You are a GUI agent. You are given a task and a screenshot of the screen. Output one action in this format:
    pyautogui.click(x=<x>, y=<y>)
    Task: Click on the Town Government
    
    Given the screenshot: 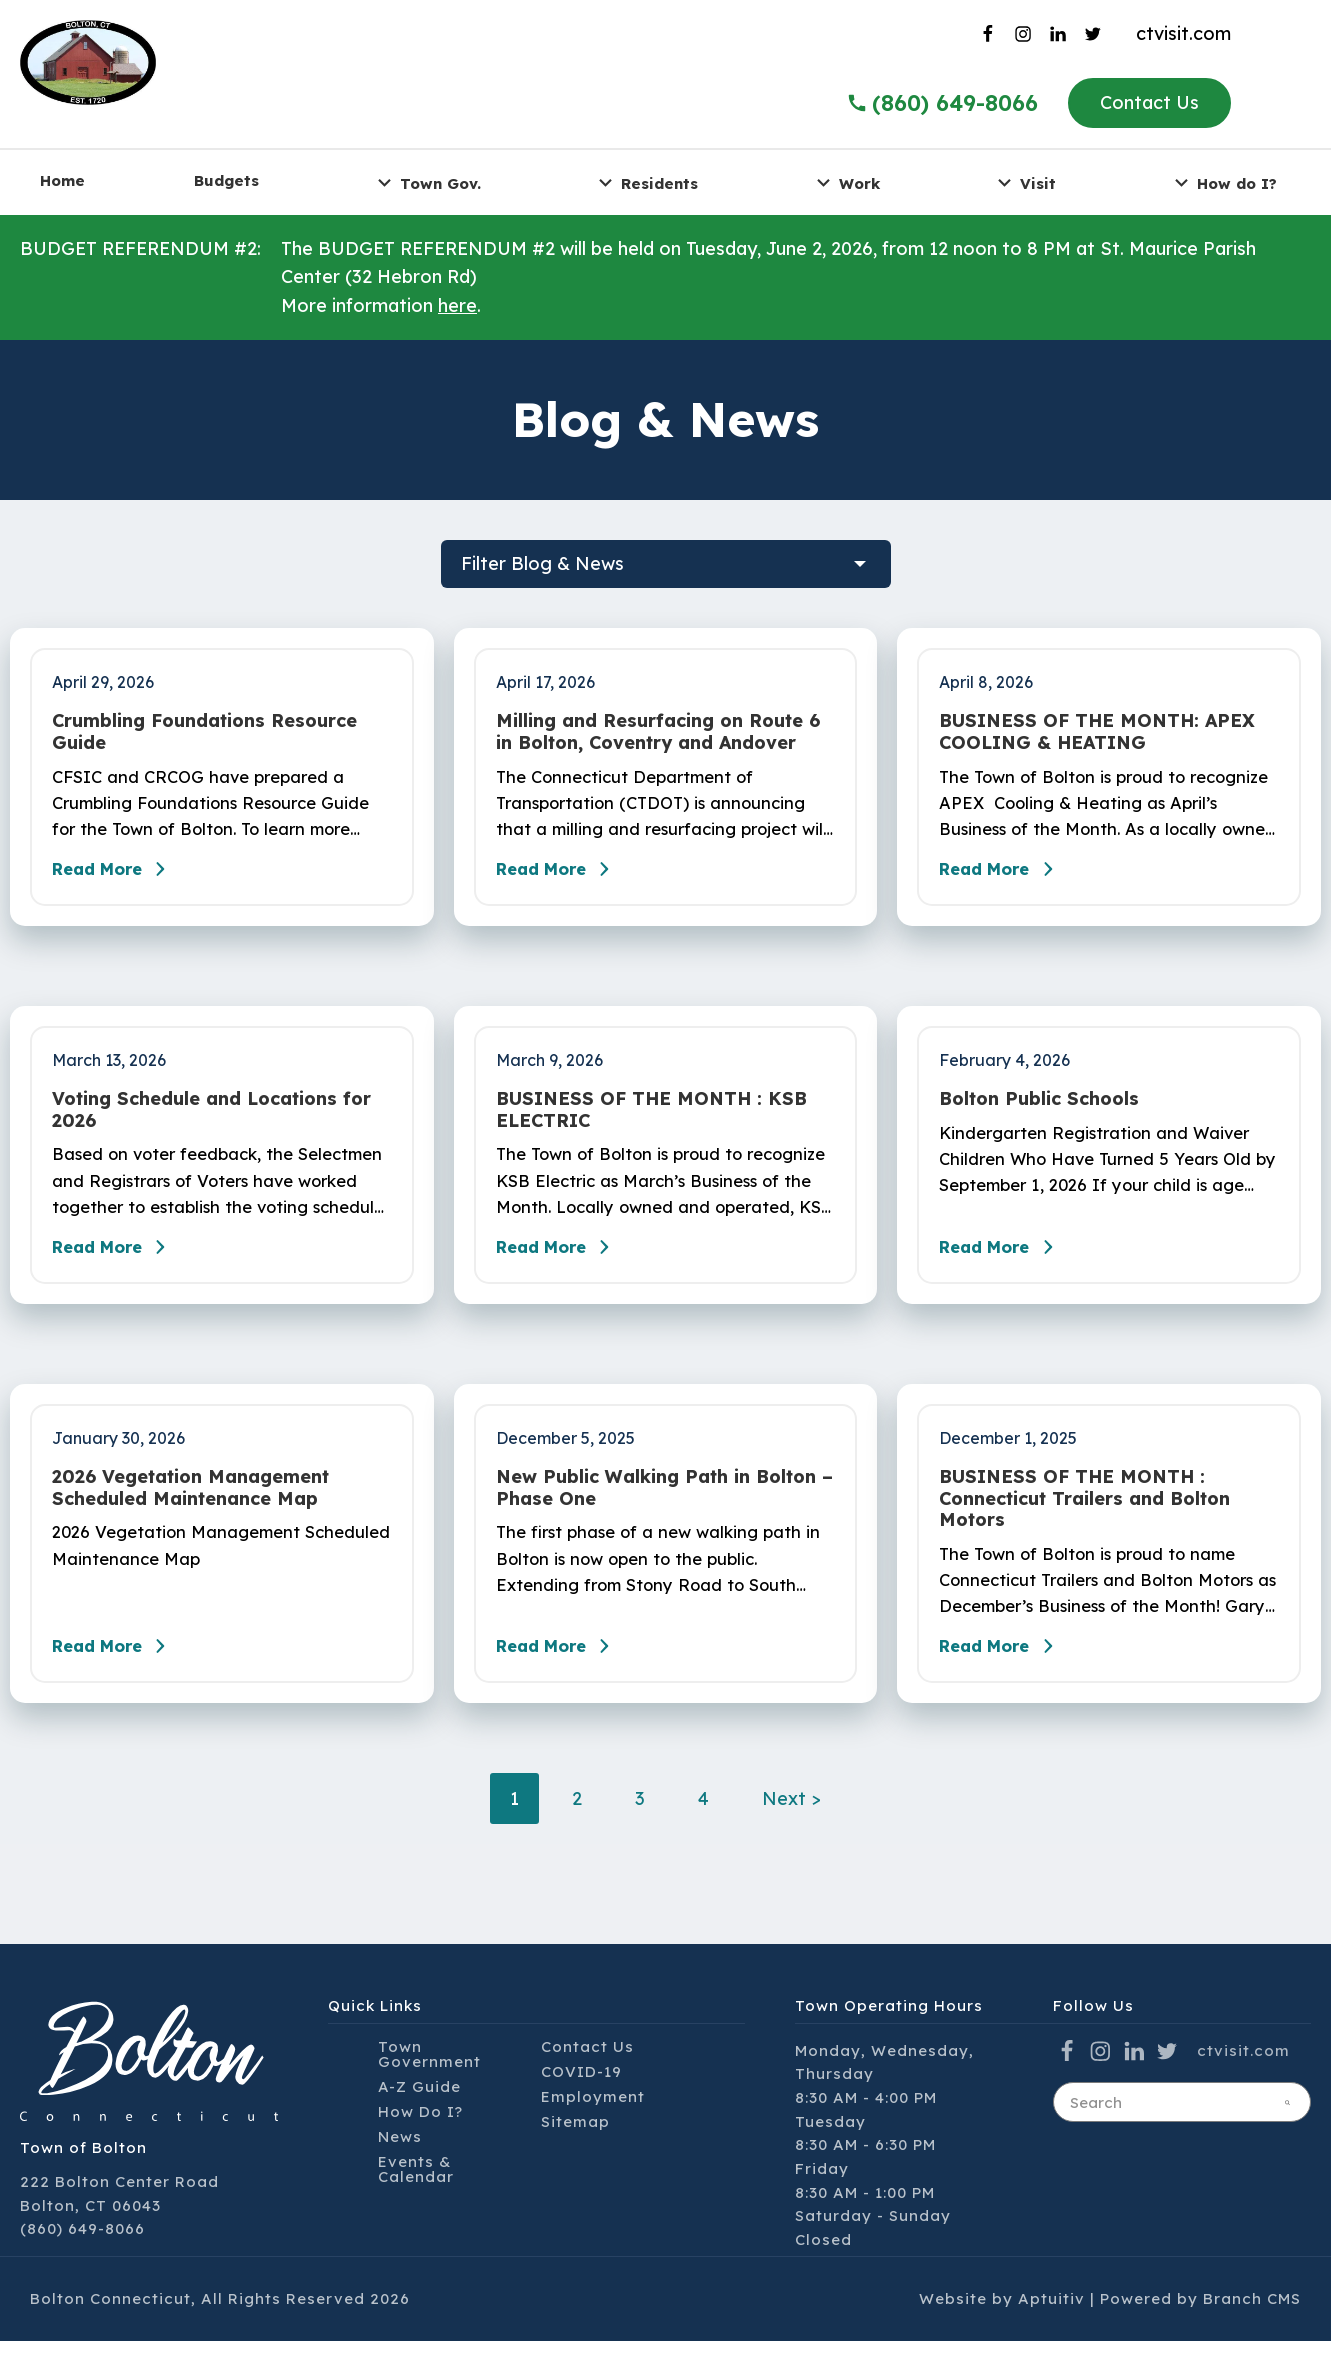 What is the action you would take?
    pyautogui.click(x=429, y=2074)
    